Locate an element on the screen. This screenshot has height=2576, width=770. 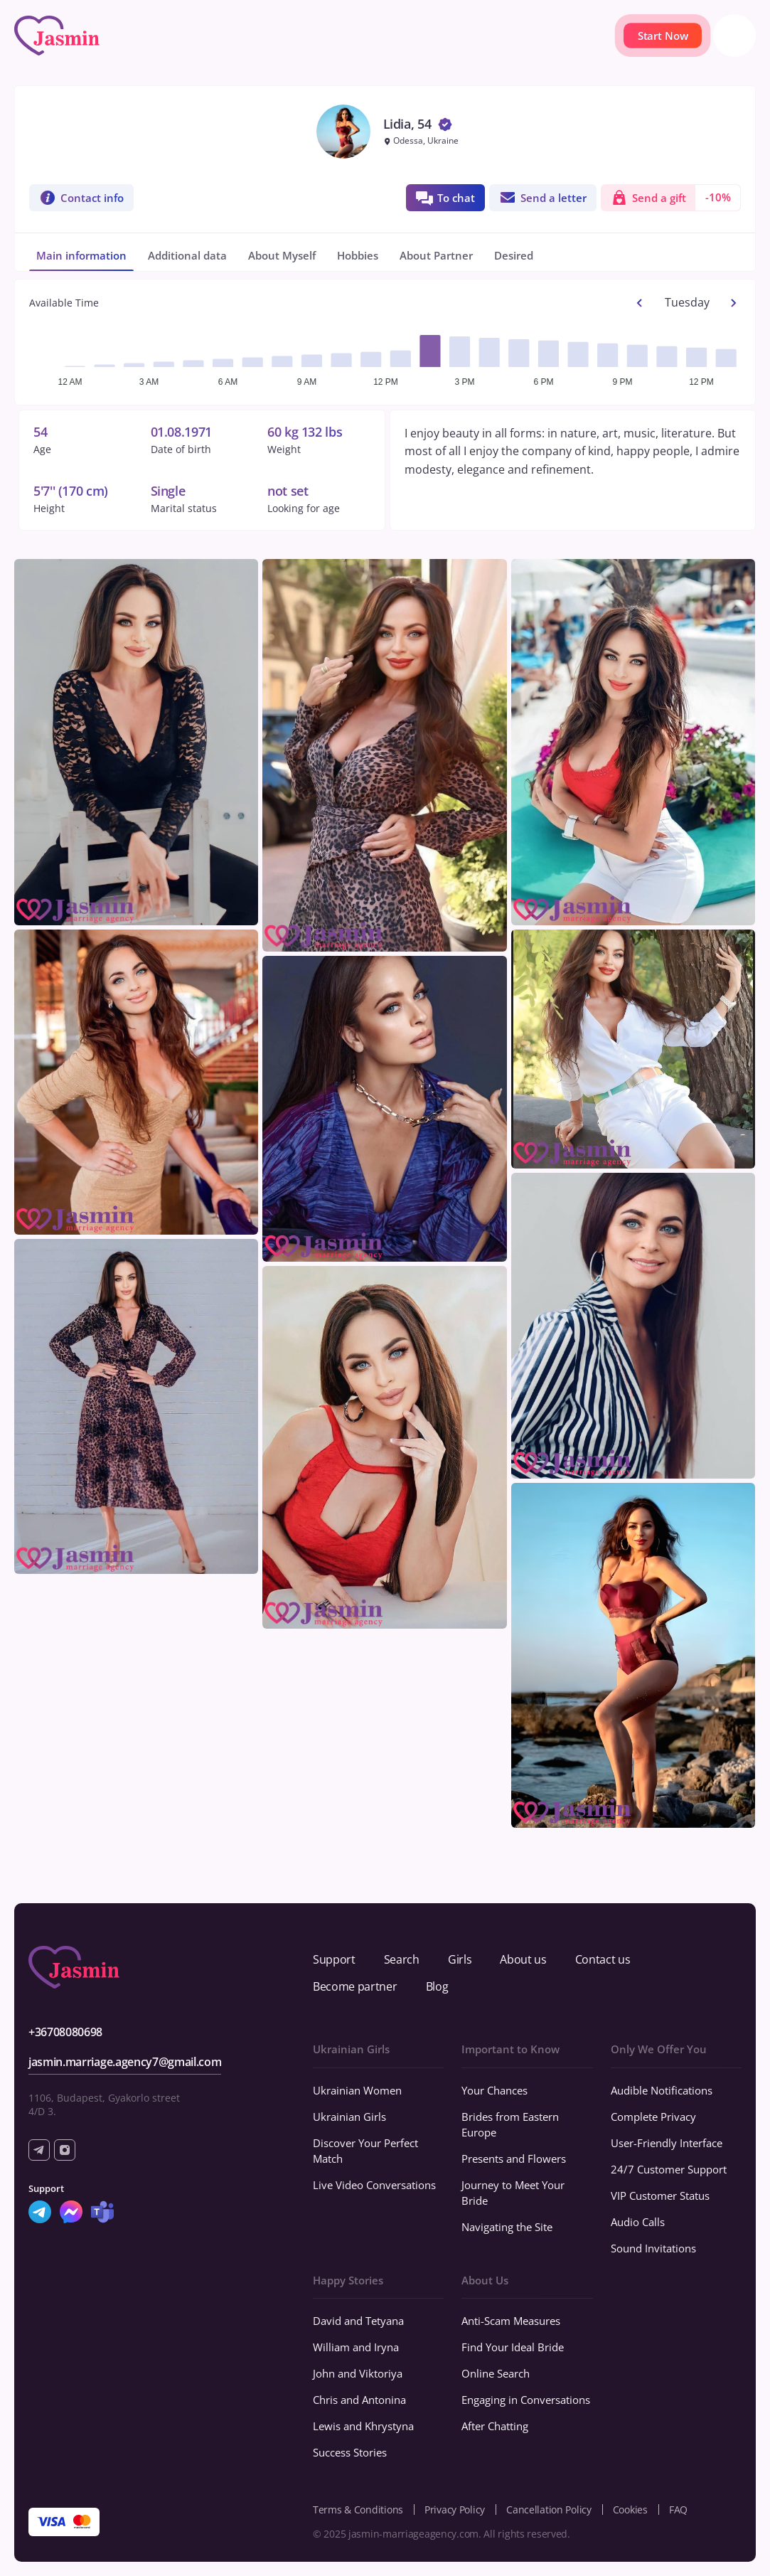
David and Tetyana is located at coordinates (358, 2321).